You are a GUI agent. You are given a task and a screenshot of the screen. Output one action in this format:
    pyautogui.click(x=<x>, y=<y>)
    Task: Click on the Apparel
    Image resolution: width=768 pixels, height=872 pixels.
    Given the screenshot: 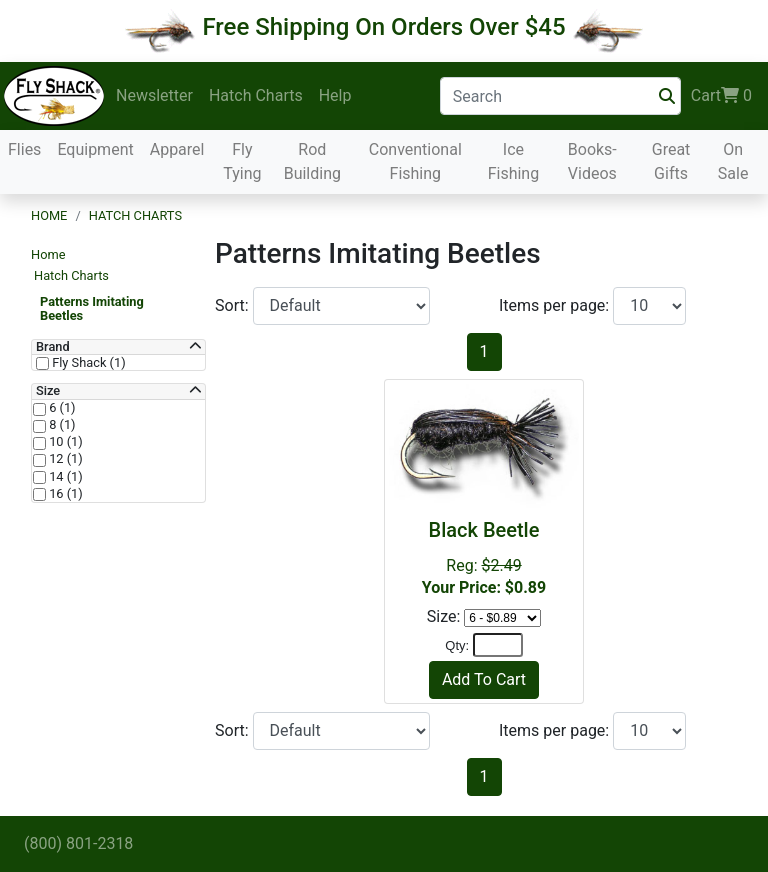 What is the action you would take?
    pyautogui.click(x=177, y=149)
    